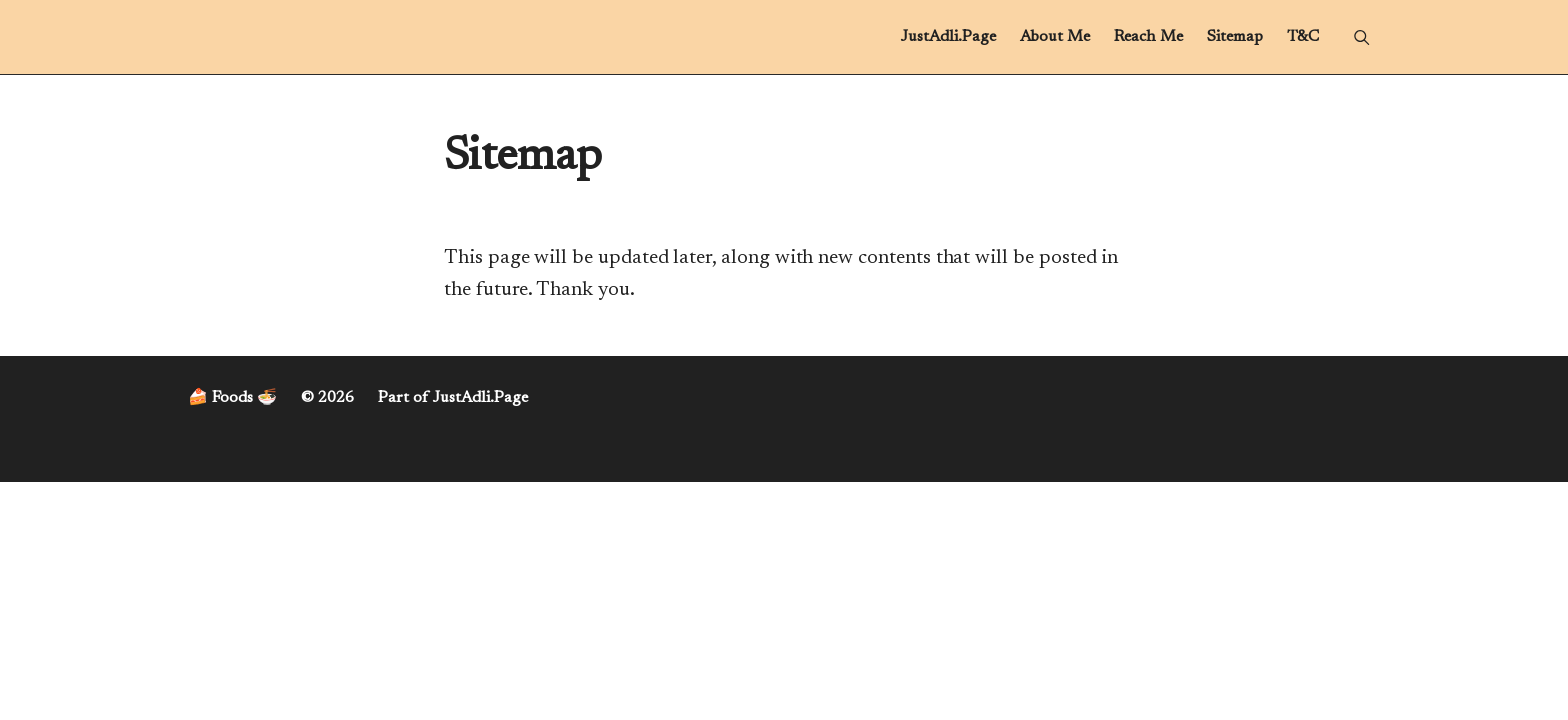  I want to click on T&C, so click(1303, 37).